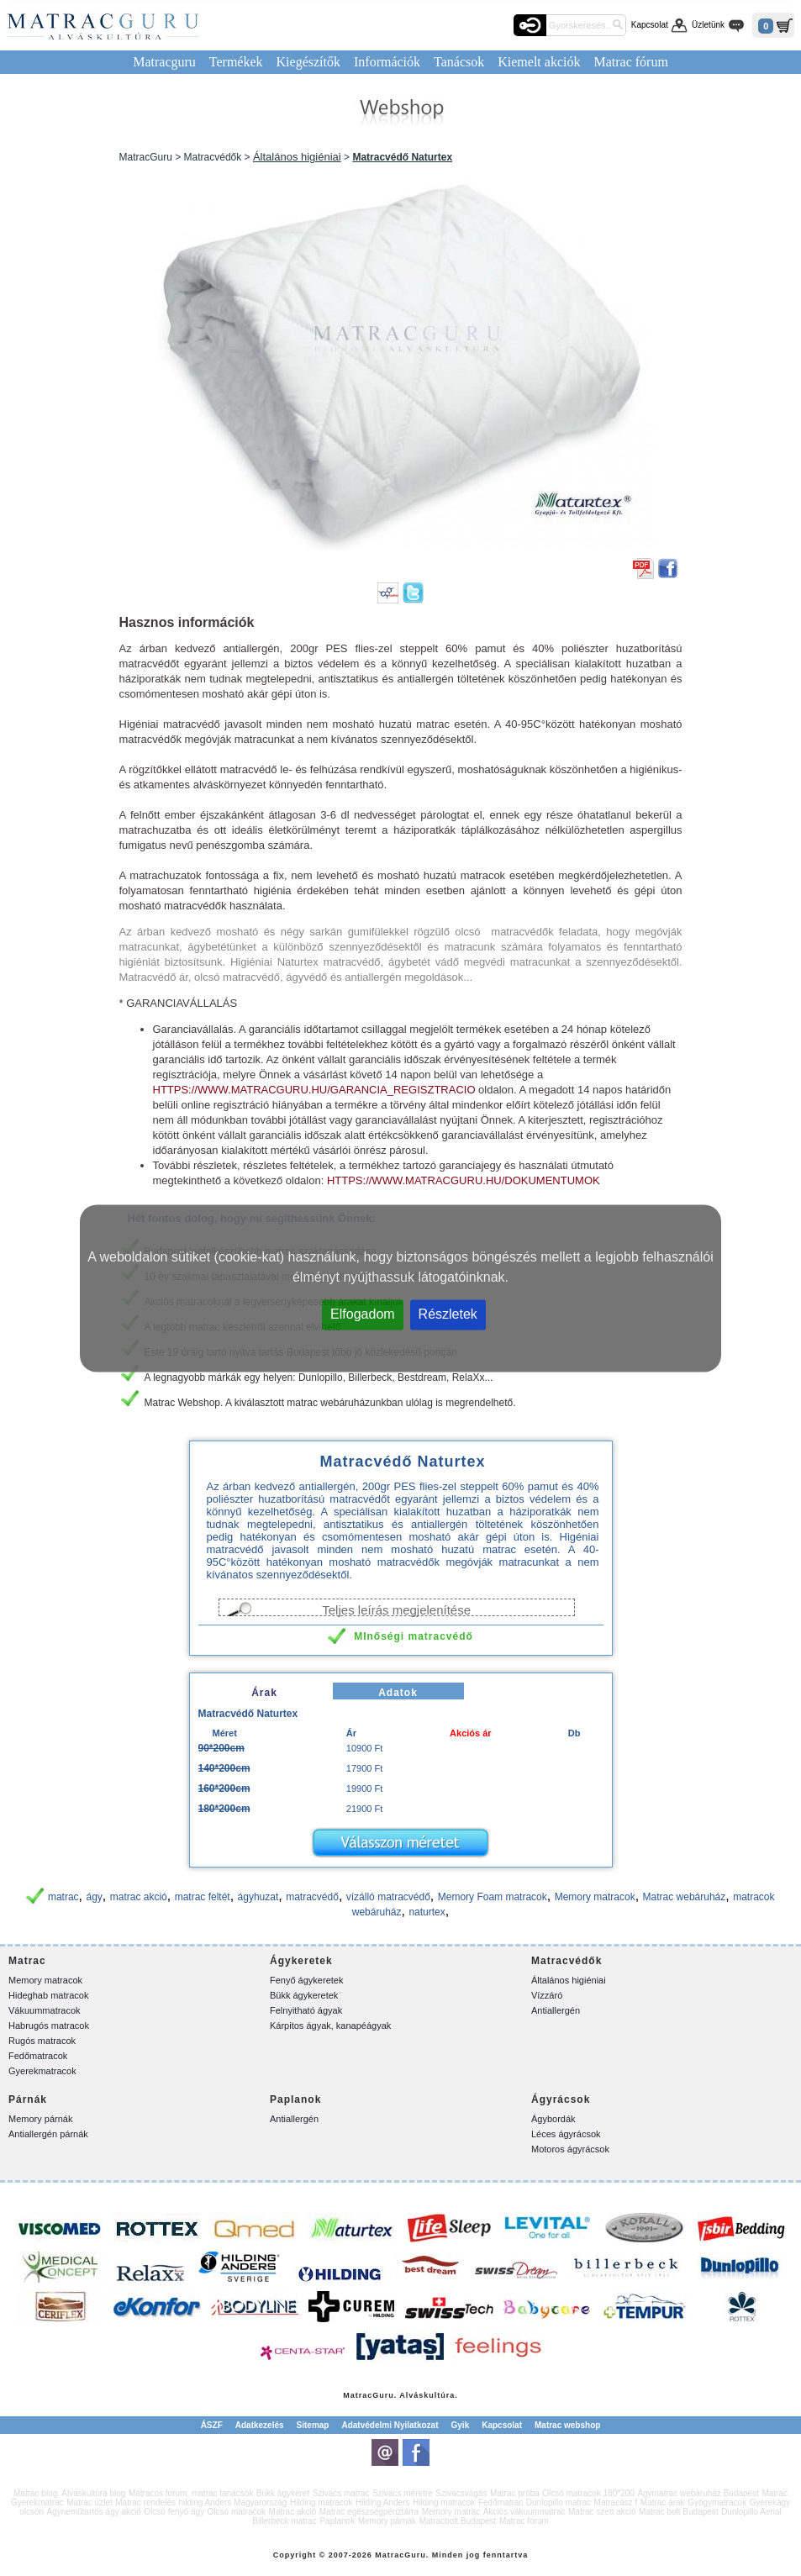 The height and width of the screenshot is (2576, 801). I want to click on Matrac egészségpénztárra, so click(369, 2511).